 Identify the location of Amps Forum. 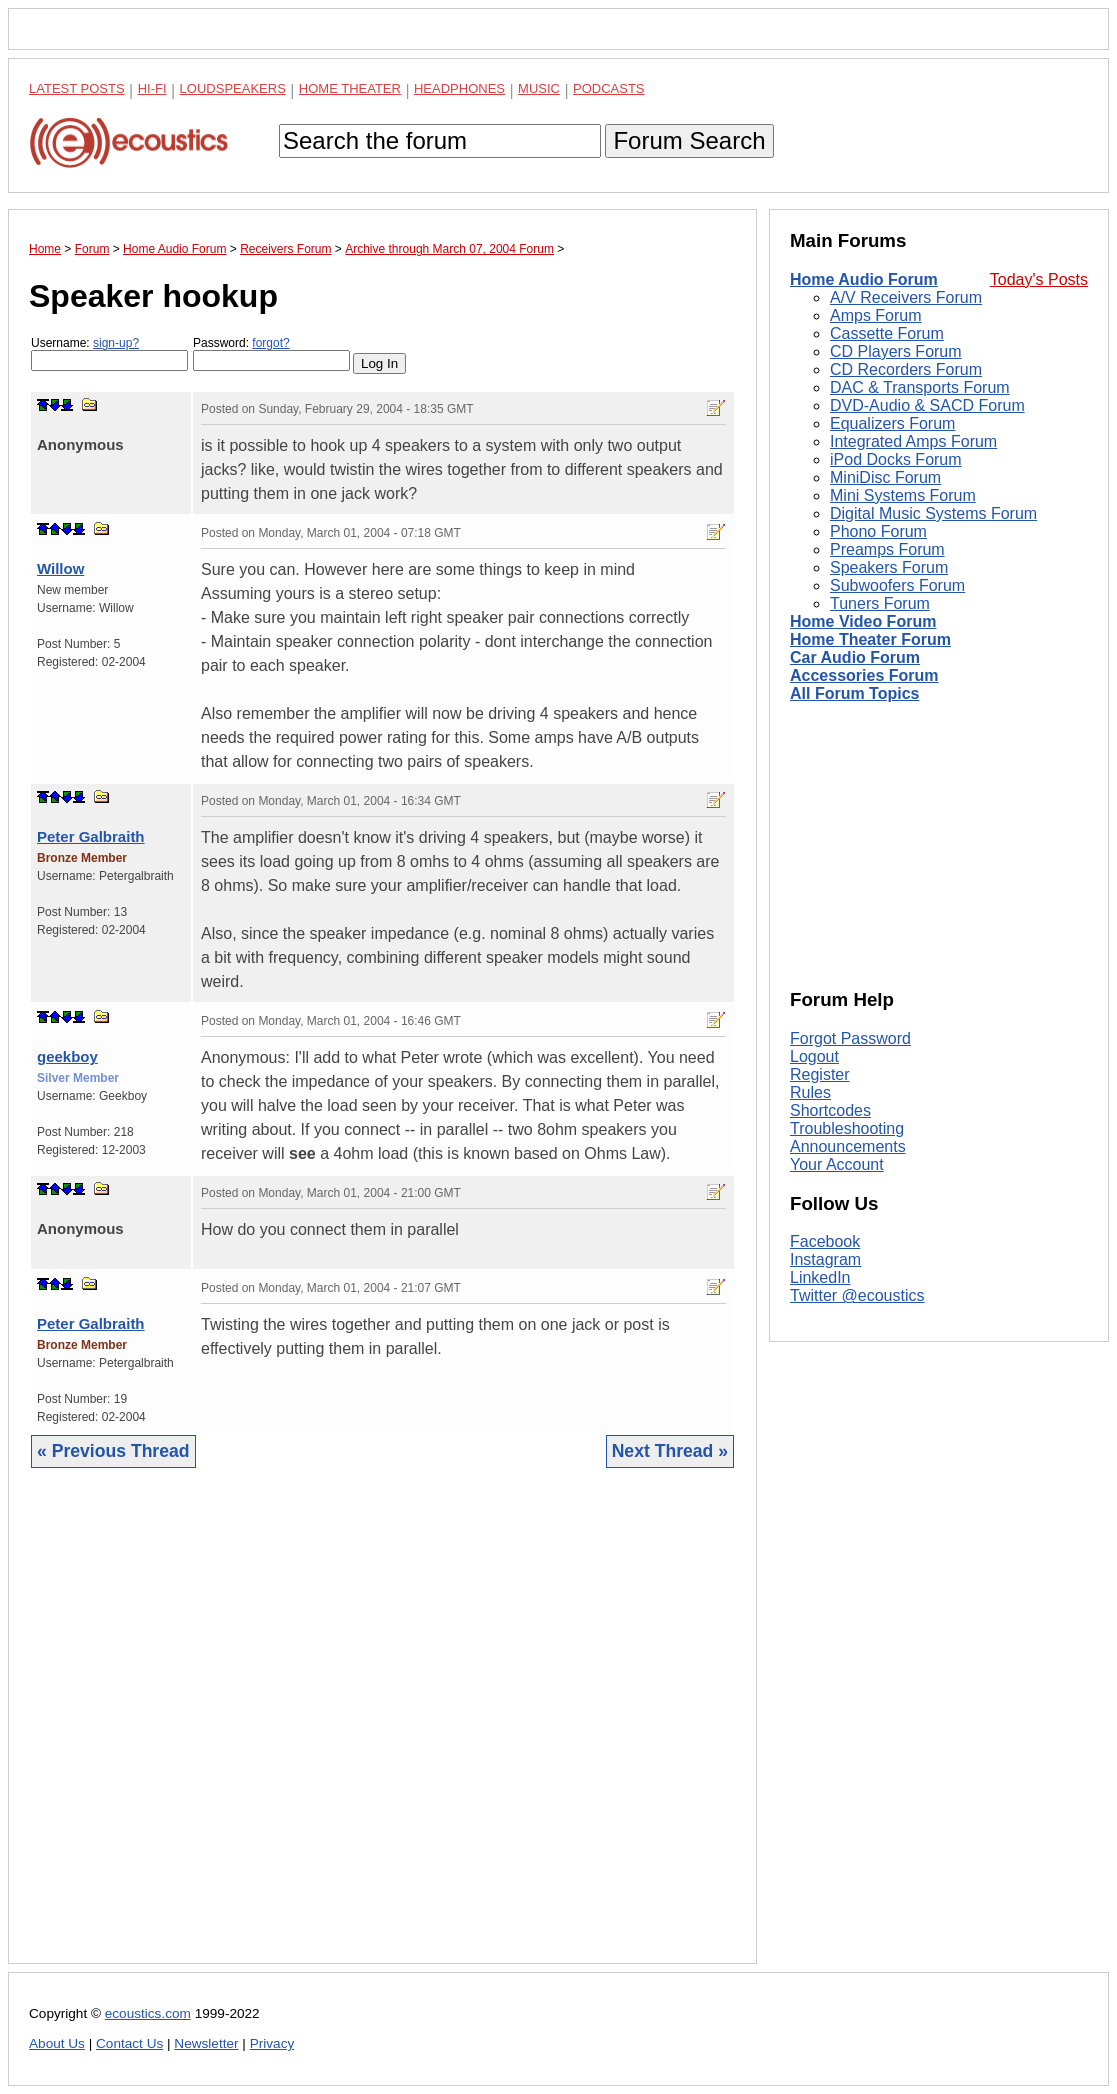
(876, 315).